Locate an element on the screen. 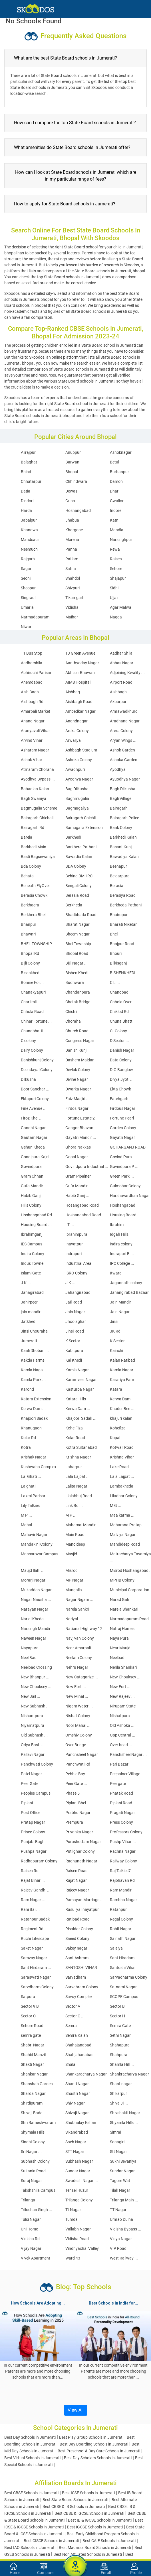 The height and width of the screenshot is (2576, 151). Vijay Nagar is located at coordinates (31, 2248).